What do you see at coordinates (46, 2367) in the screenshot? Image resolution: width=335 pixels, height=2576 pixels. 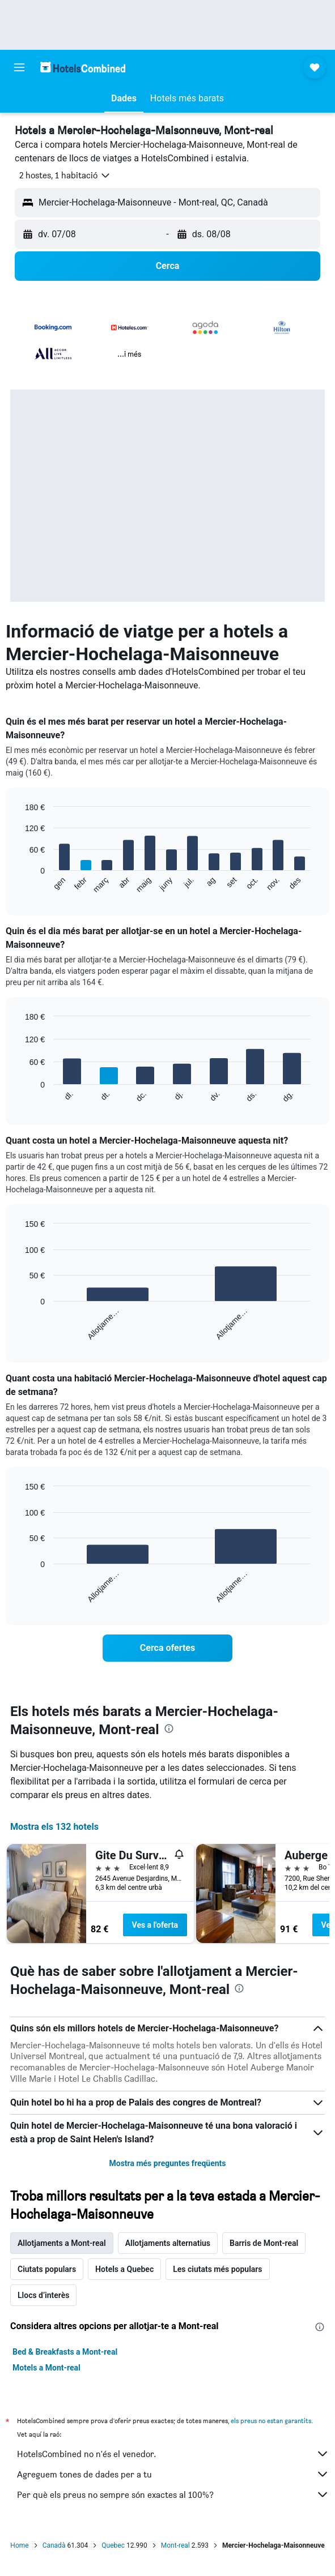 I see `Motels a Mont-real` at bounding box center [46, 2367].